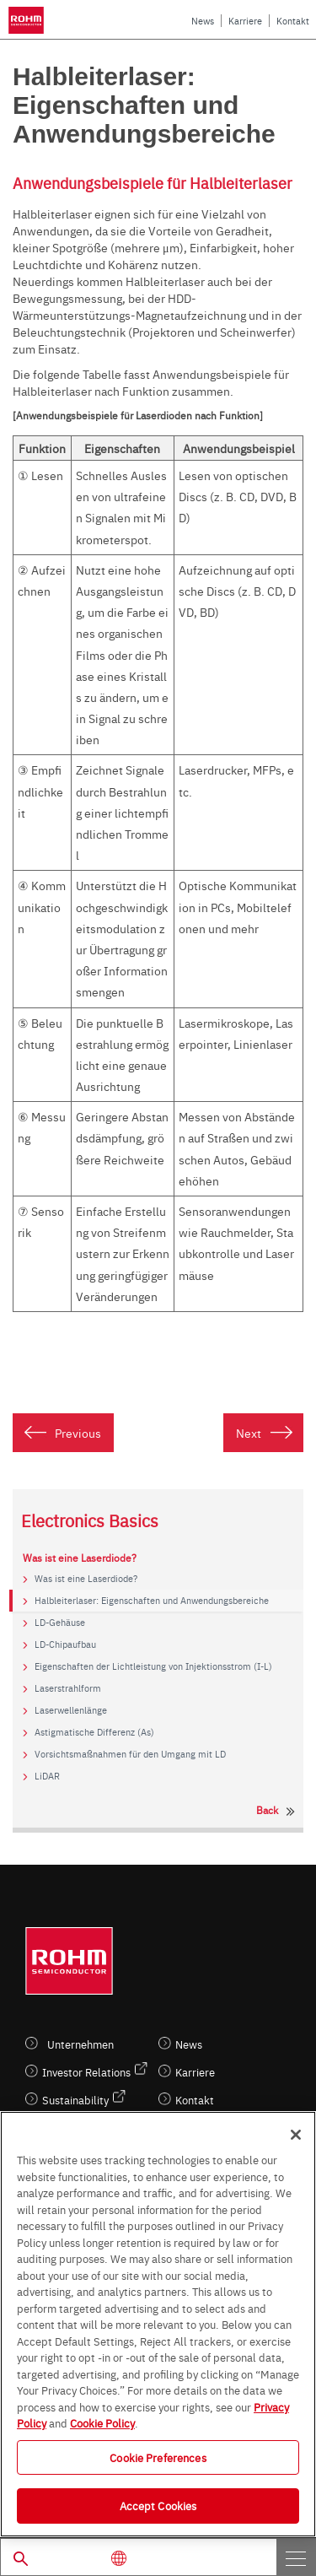  Describe the element at coordinates (71, 1710) in the screenshot. I see `Laserwellenlänge` at that location.